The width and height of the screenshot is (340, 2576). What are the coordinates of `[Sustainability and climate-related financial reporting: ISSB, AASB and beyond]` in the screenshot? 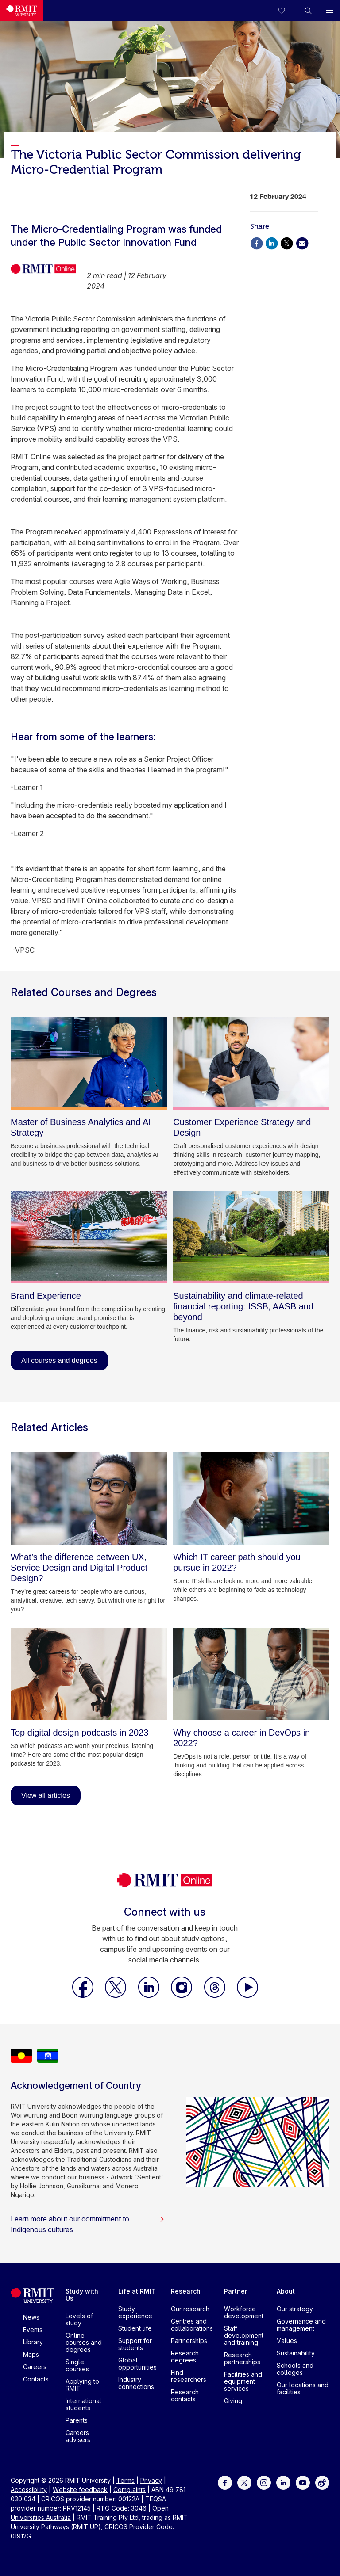 It's located at (251, 1237).